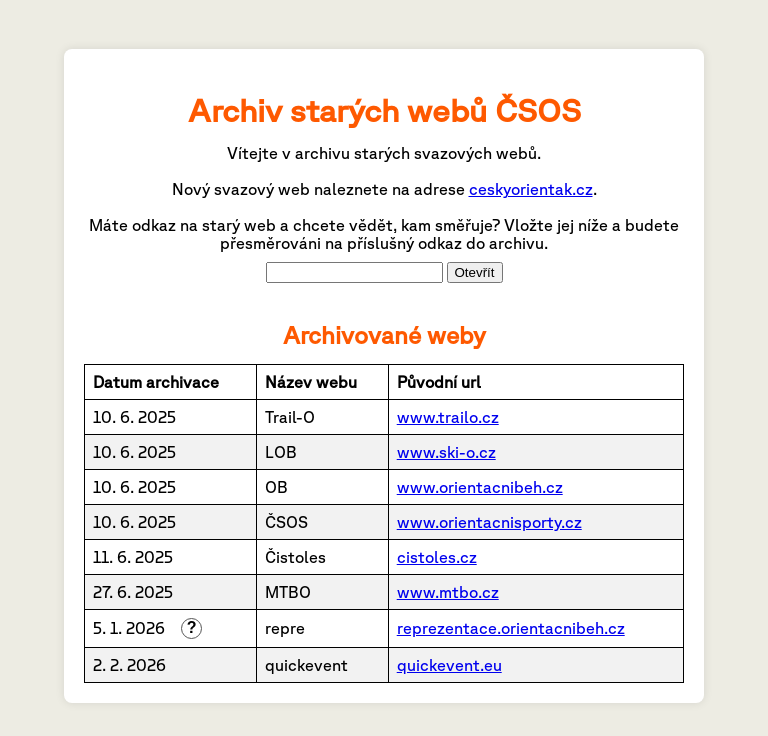 Image resolution: width=768 pixels, height=736 pixels. What do you see at coordinates (531, 189) in the screenshot?
I see `ceskyorientak.cz` at bounding box center [531, 189].